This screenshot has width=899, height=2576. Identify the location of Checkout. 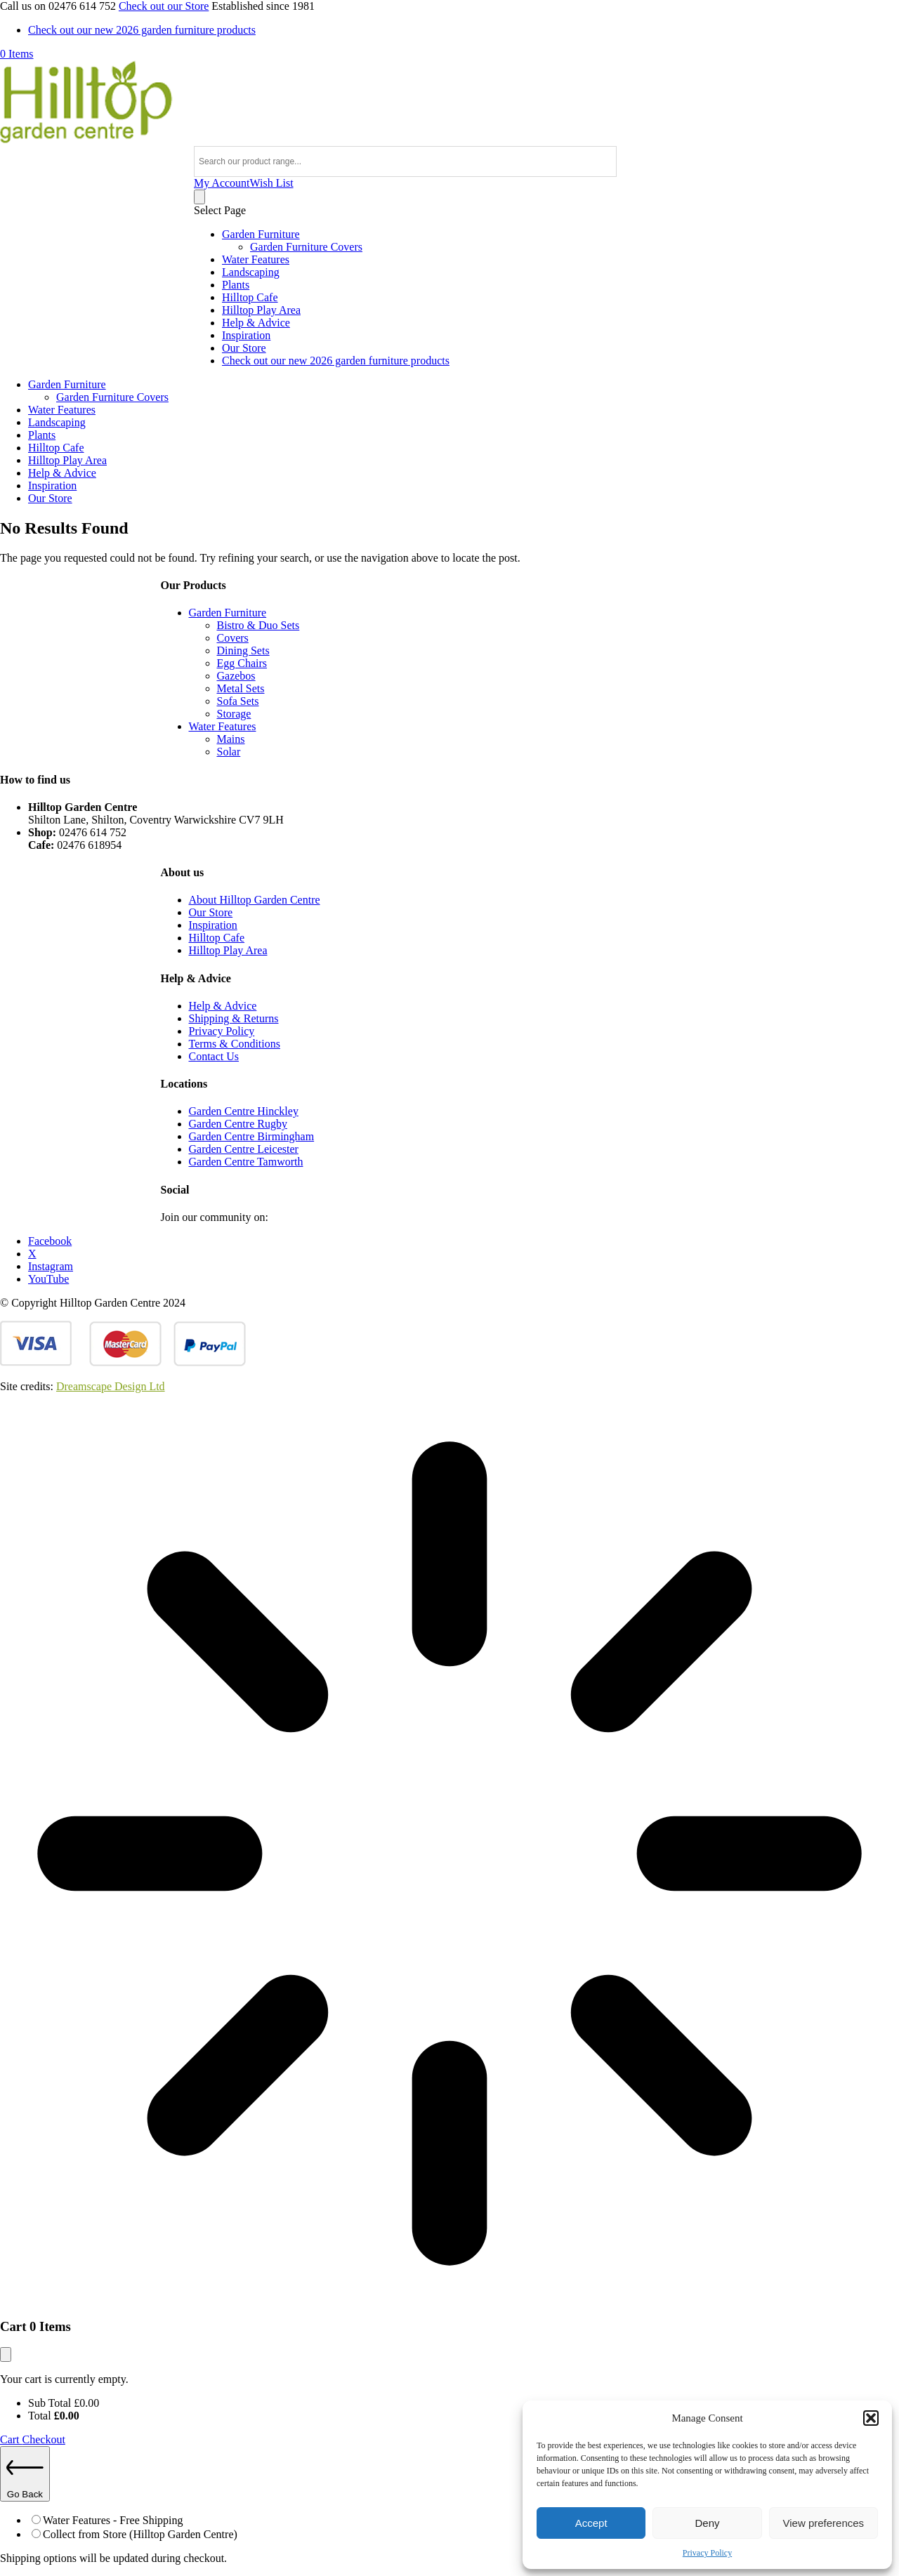
(43, 2439).